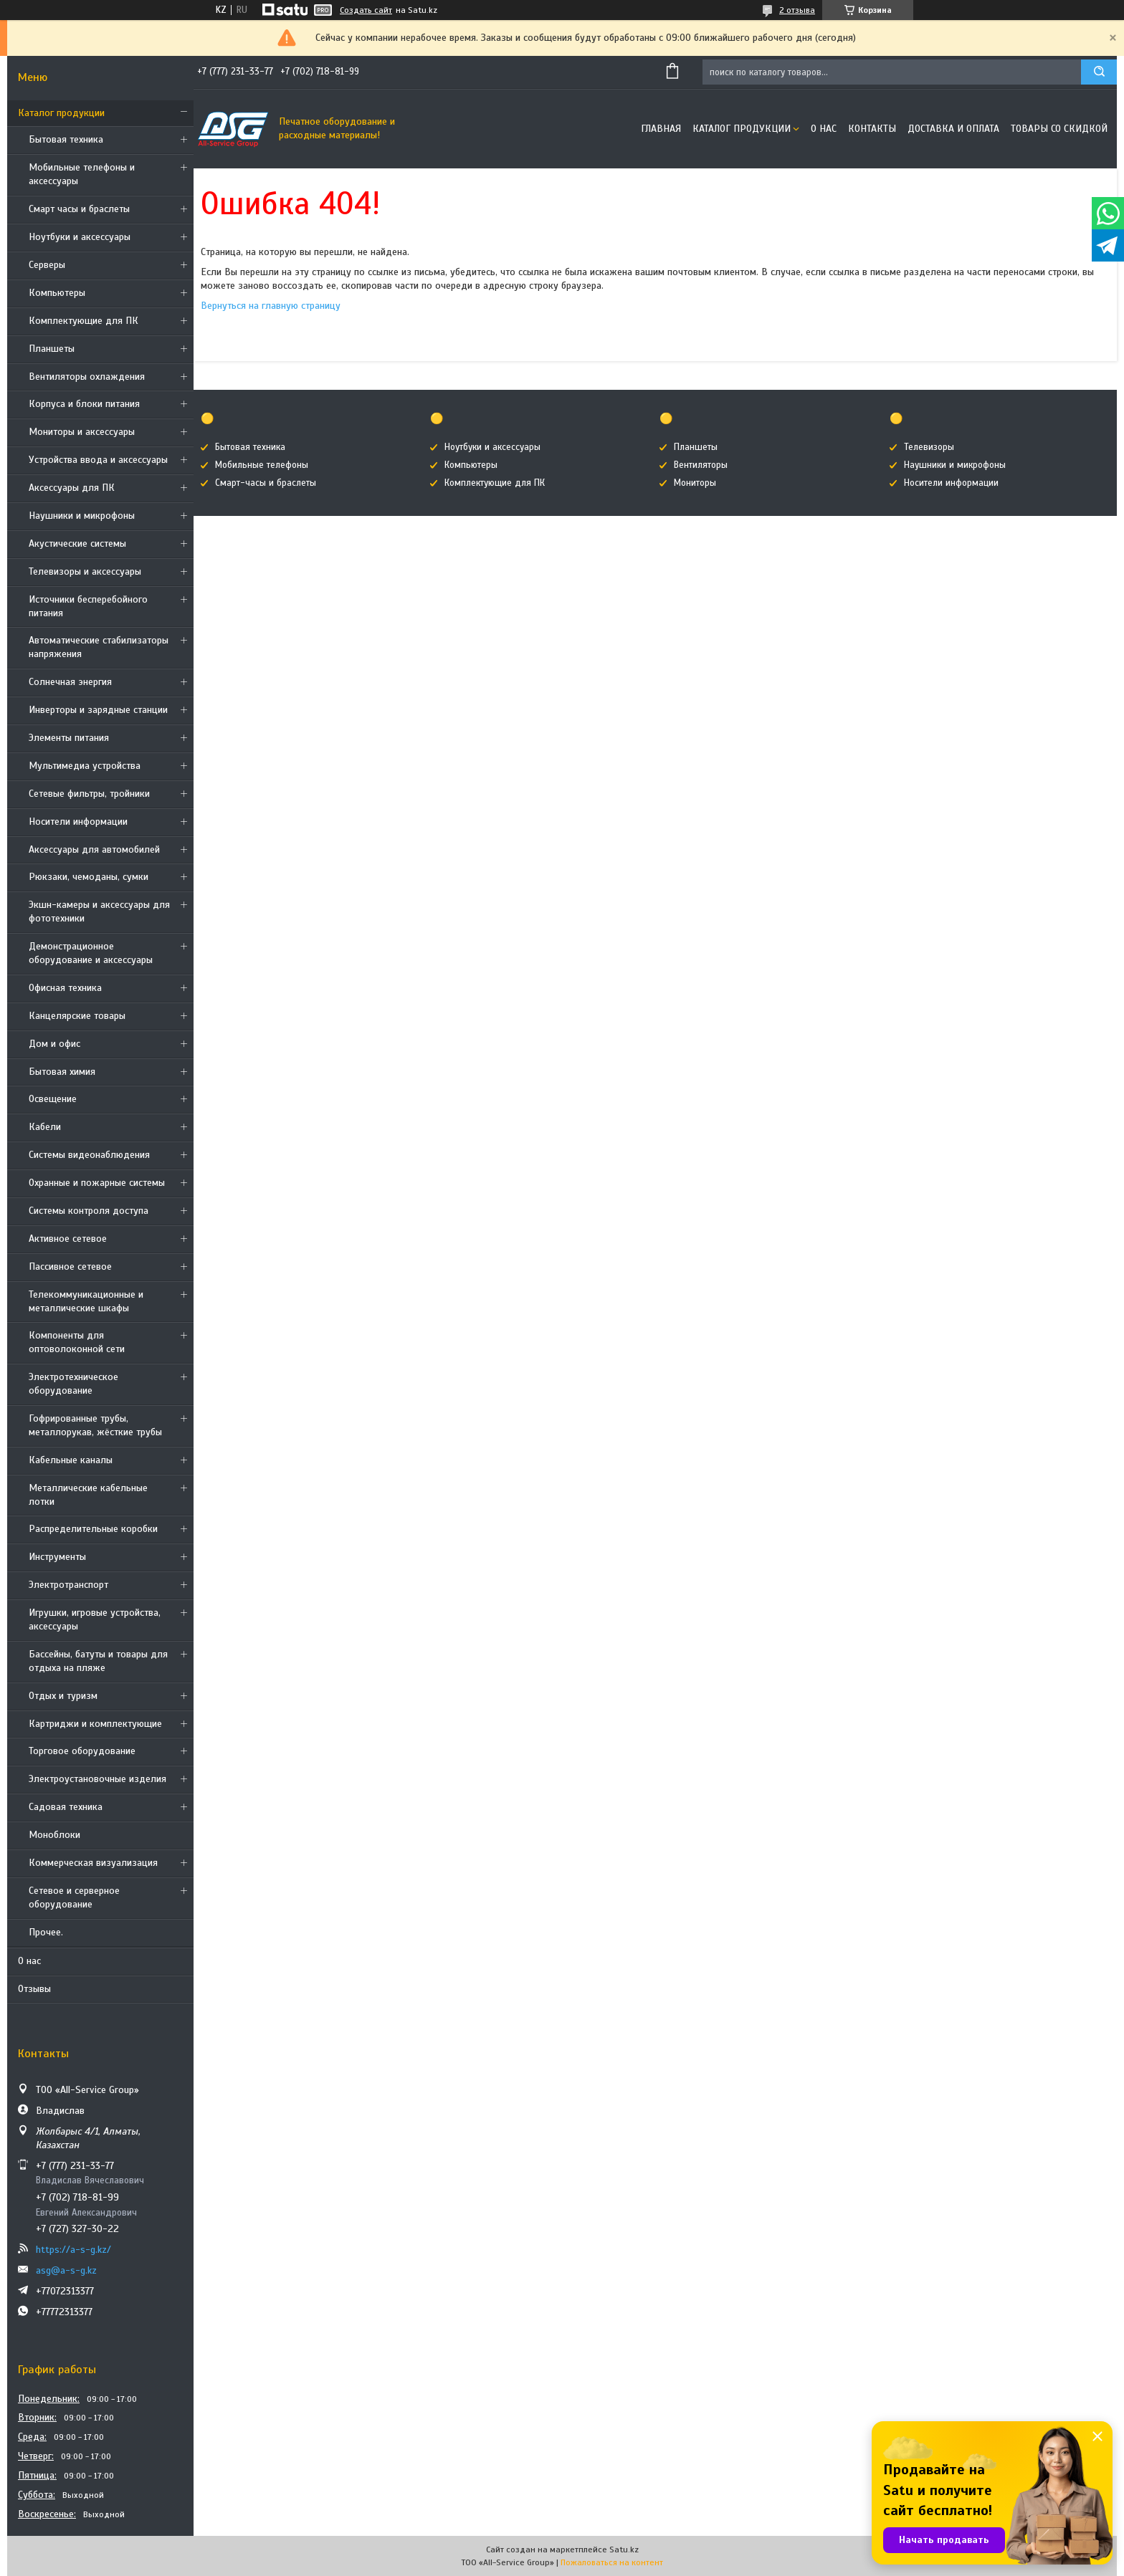 The image size is (1124, 2576). What do you see at coordinates (85, 571) in the screenshot?
I see `Телевизоры и аксессуары` at bounding box center [85, 571].